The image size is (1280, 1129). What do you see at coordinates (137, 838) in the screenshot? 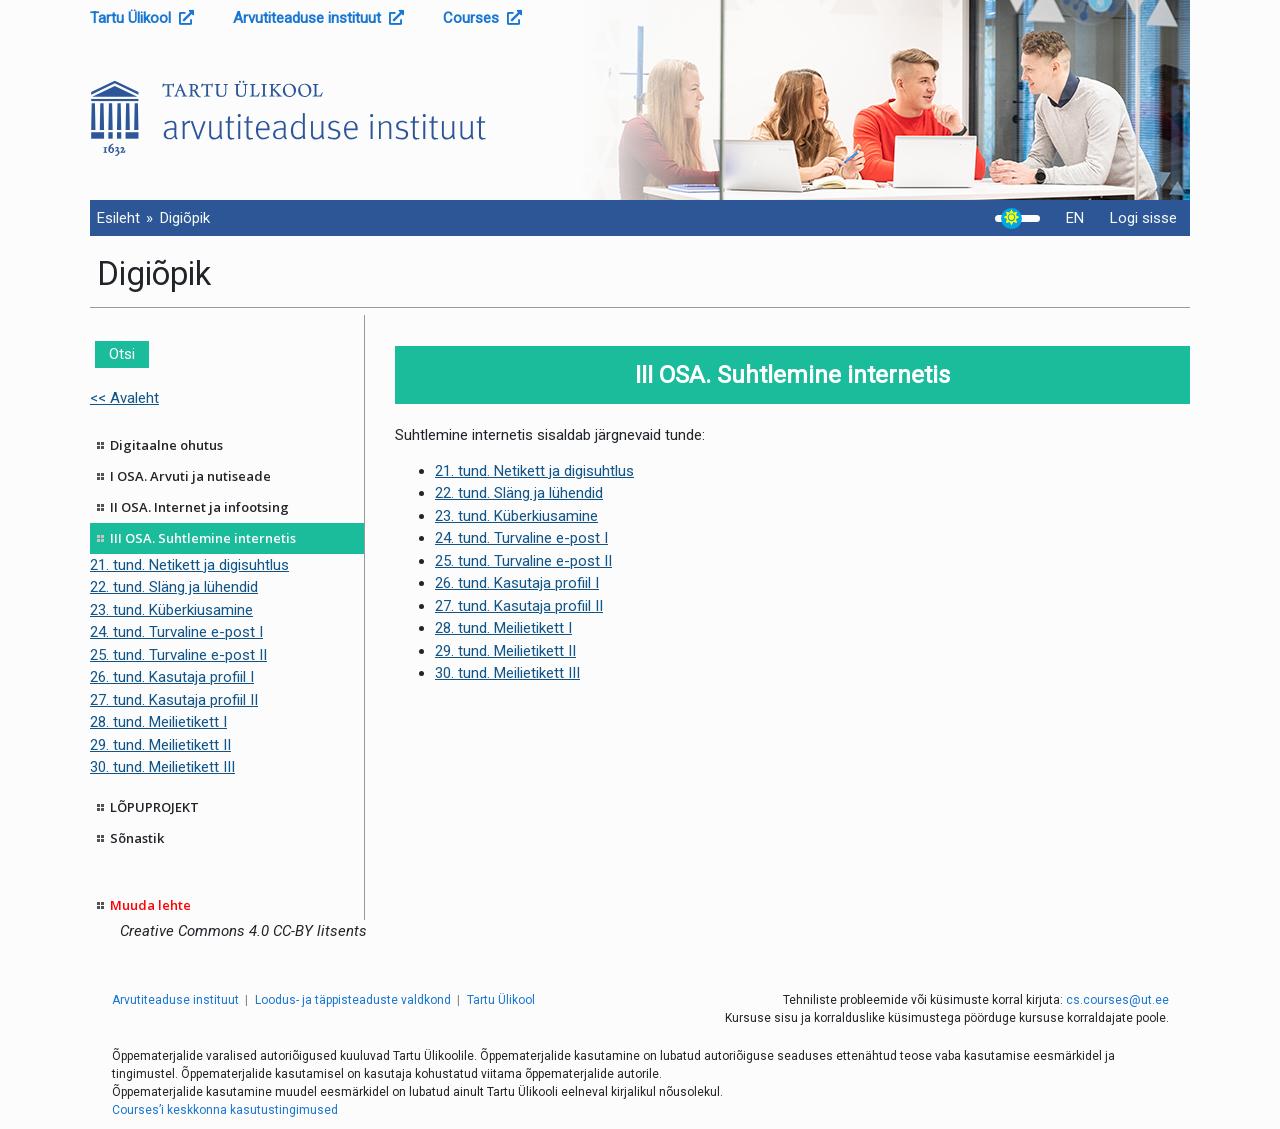
I see `Sõnastik` at bounding box center [137, 838].